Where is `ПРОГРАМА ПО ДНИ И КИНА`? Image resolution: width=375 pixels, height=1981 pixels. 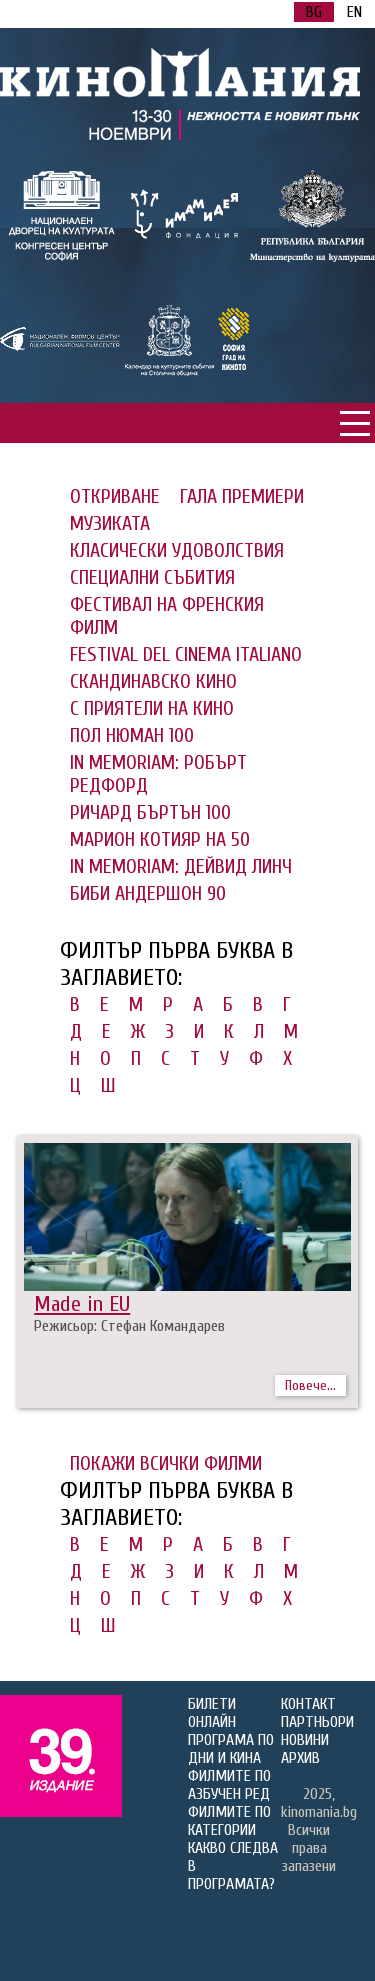
ПРОГРАМА ПО ДНИ И КИНА is located at coordinates (231, 1749).